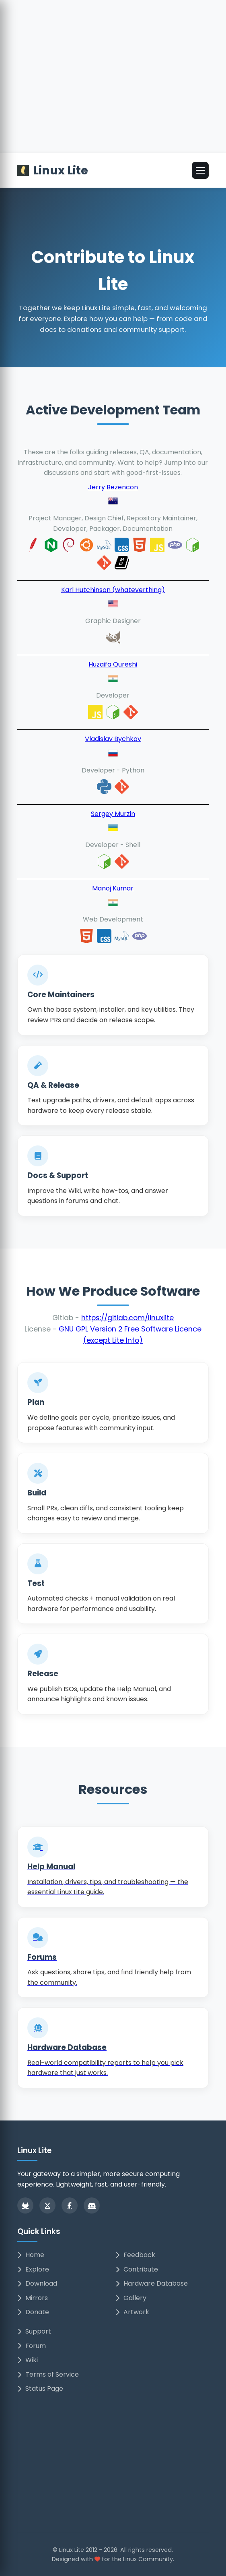 This screenshot has height=2576, width=226. What do you see at coordinates (31, 2345) in the screenshot?
I see `Forum` at bounding box center [31, 2345].